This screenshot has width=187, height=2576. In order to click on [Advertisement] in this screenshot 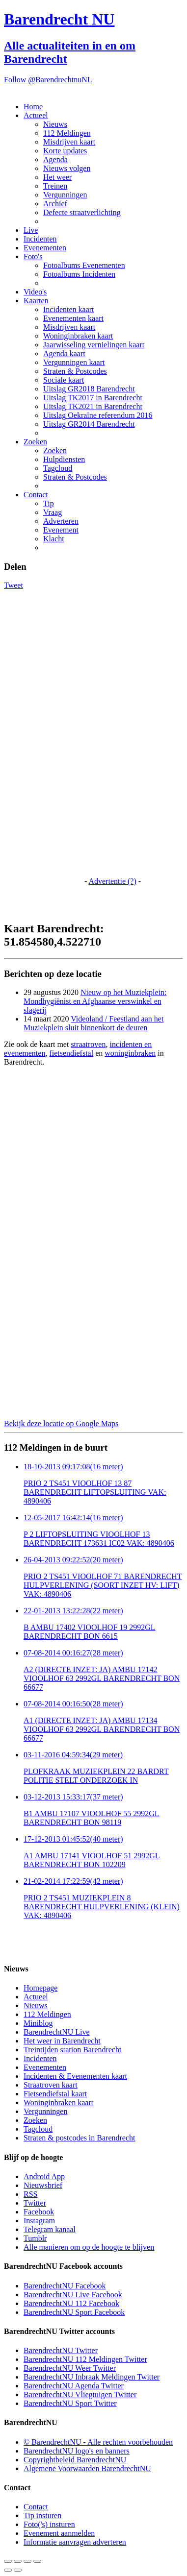, I will do `click(43, 737)`.